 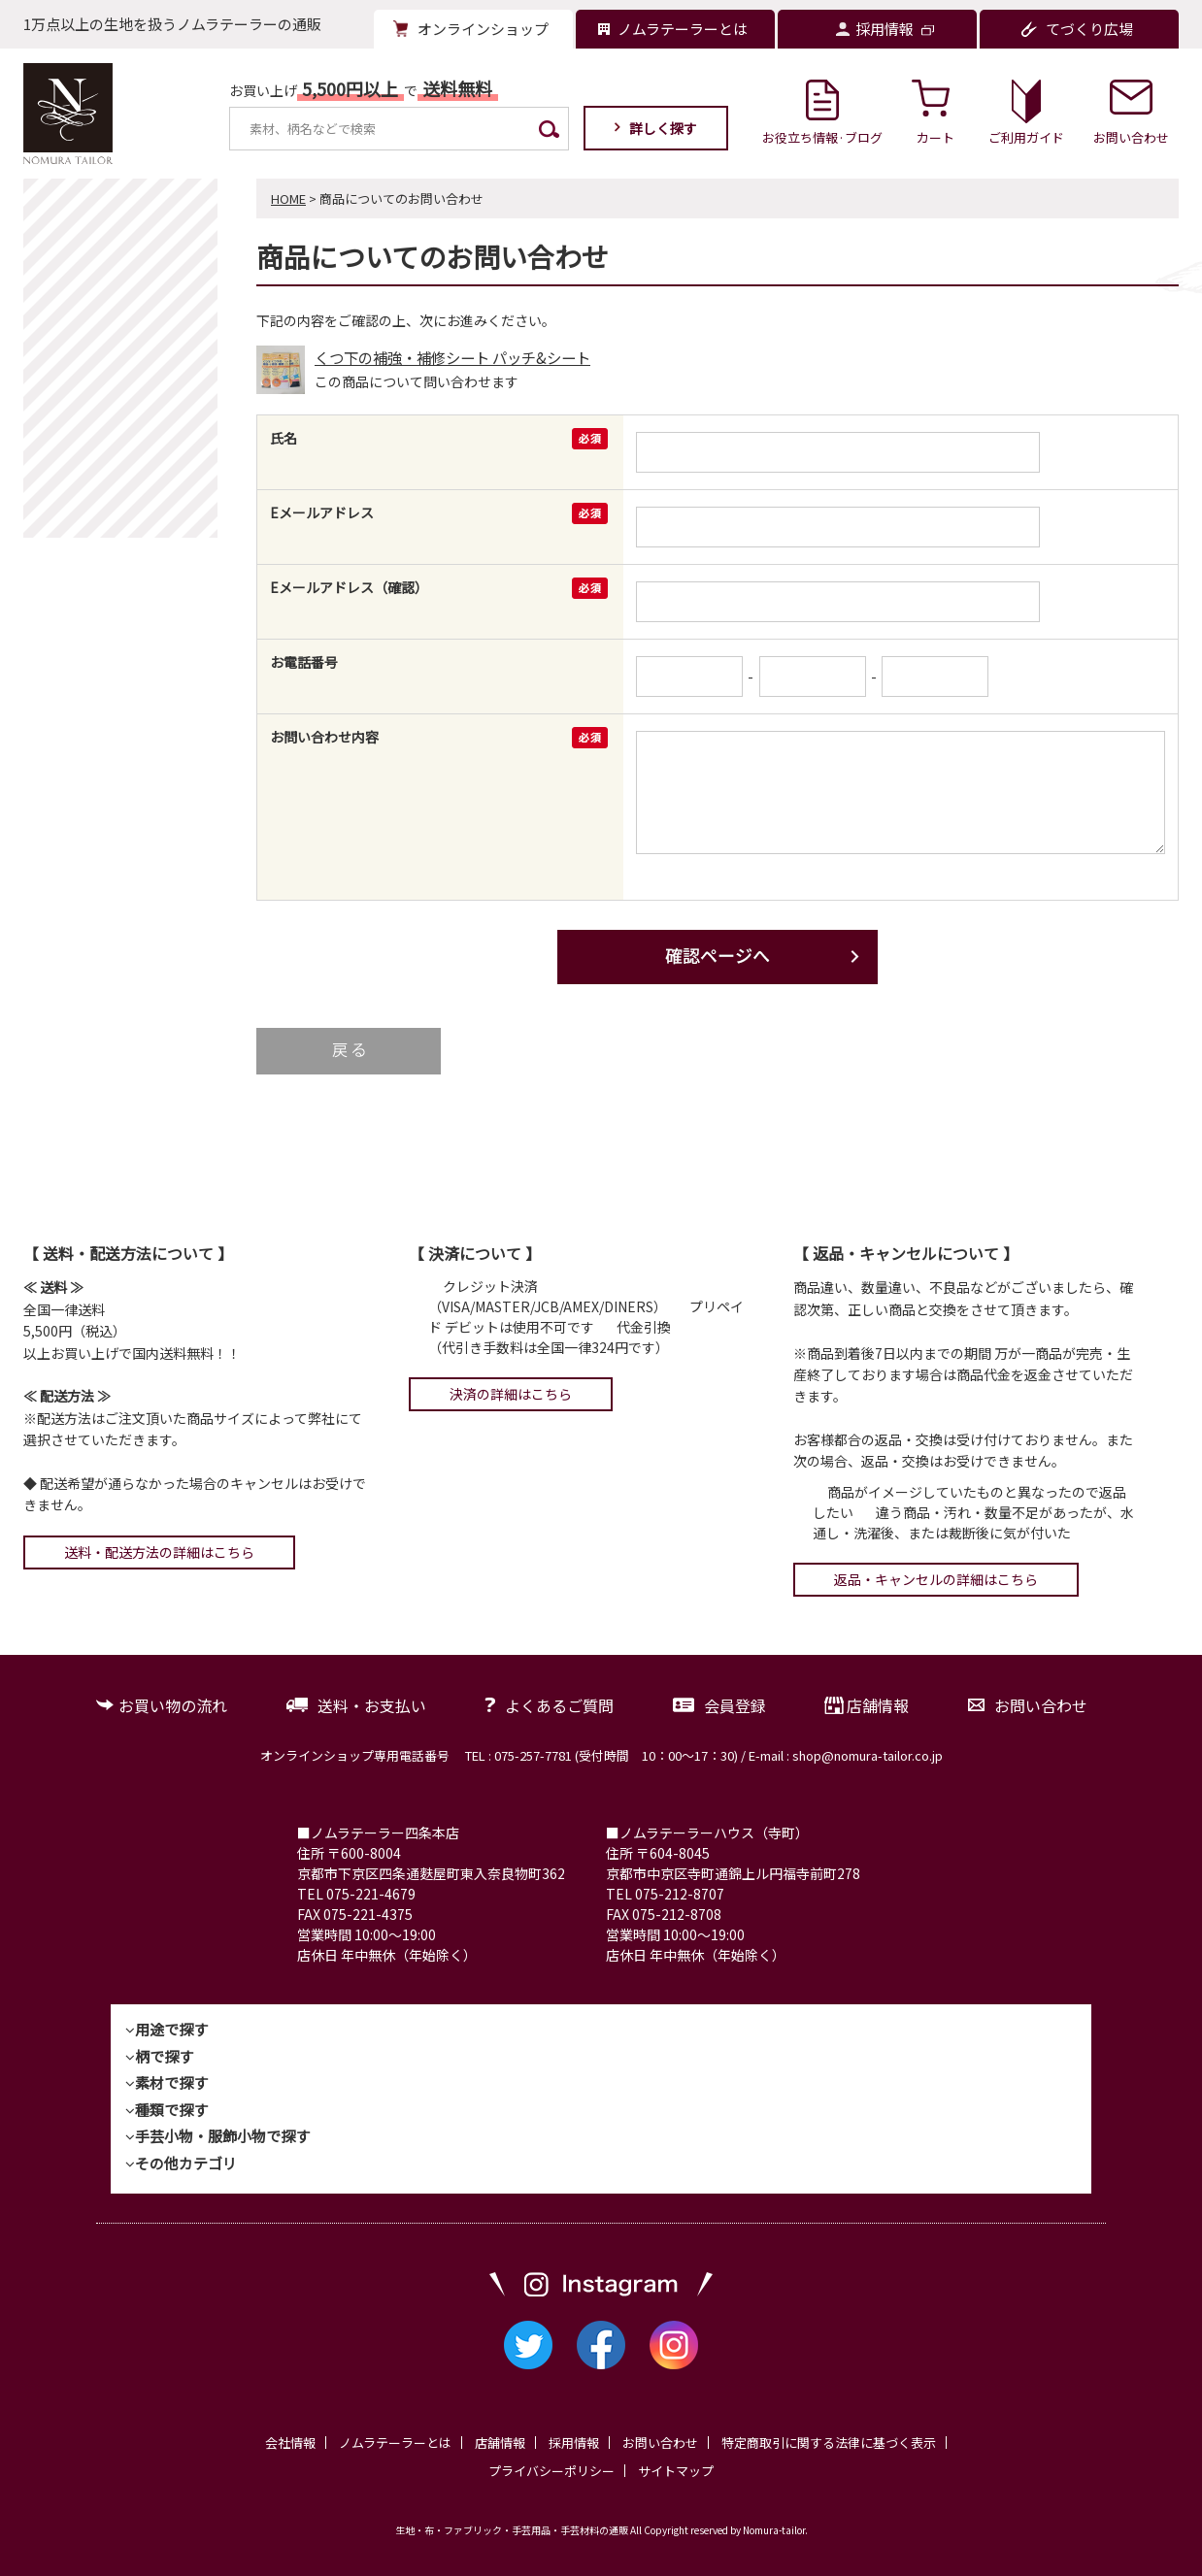 What do you see at coordinates (676, 2470) in the screenshot?
I see `サイトマップ` at bounding box center [676, 2470].